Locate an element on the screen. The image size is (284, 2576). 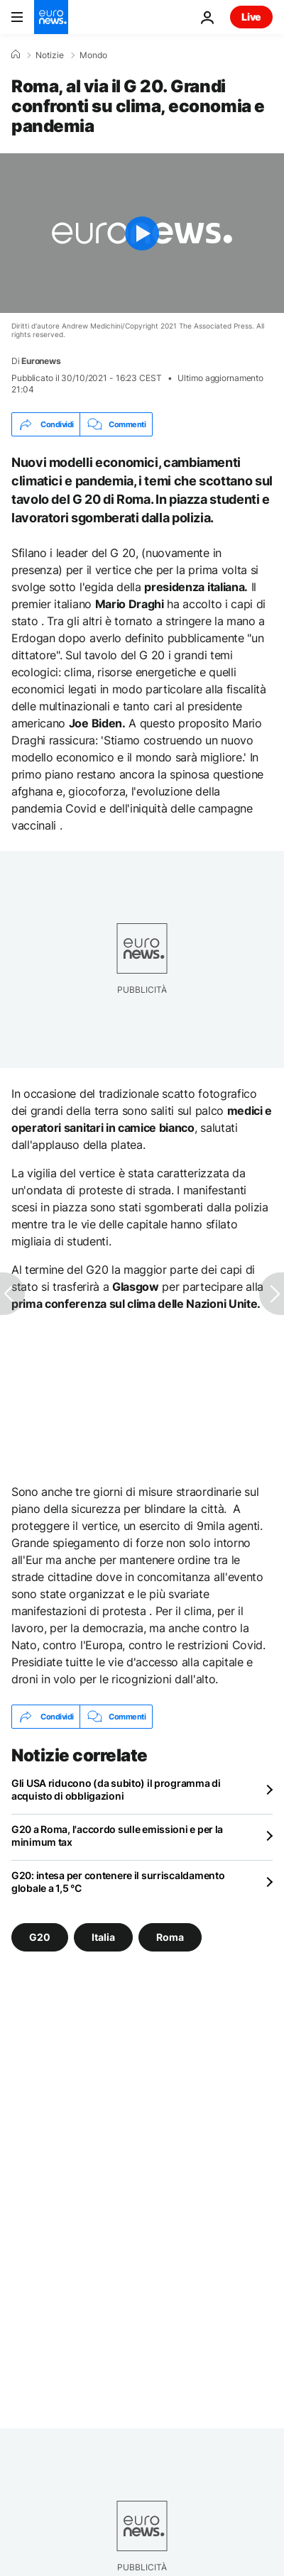
Italia [Vedi più articoli dal tag Italia] is located at coordinates (103, 1937).